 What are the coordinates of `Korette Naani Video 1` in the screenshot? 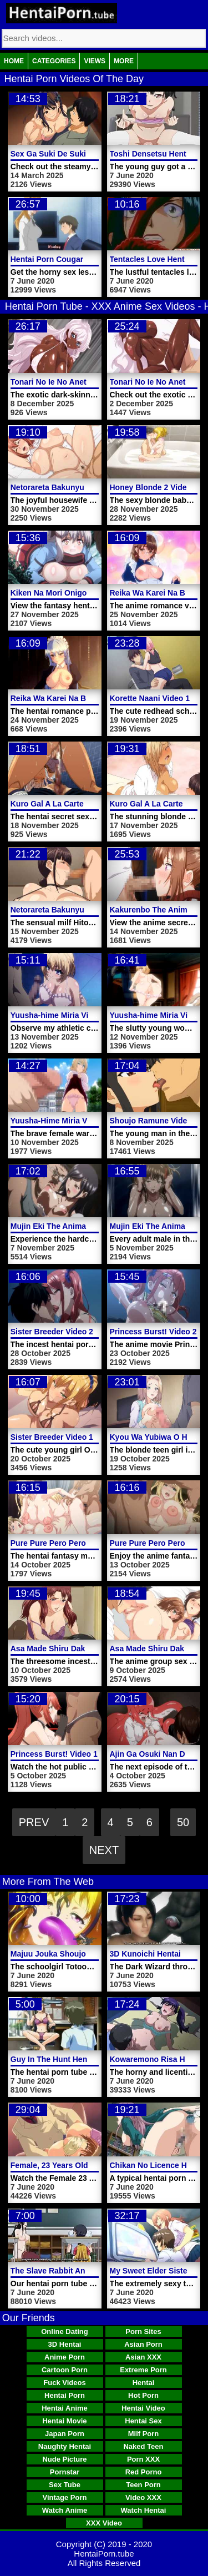 It's located at (150, 698).